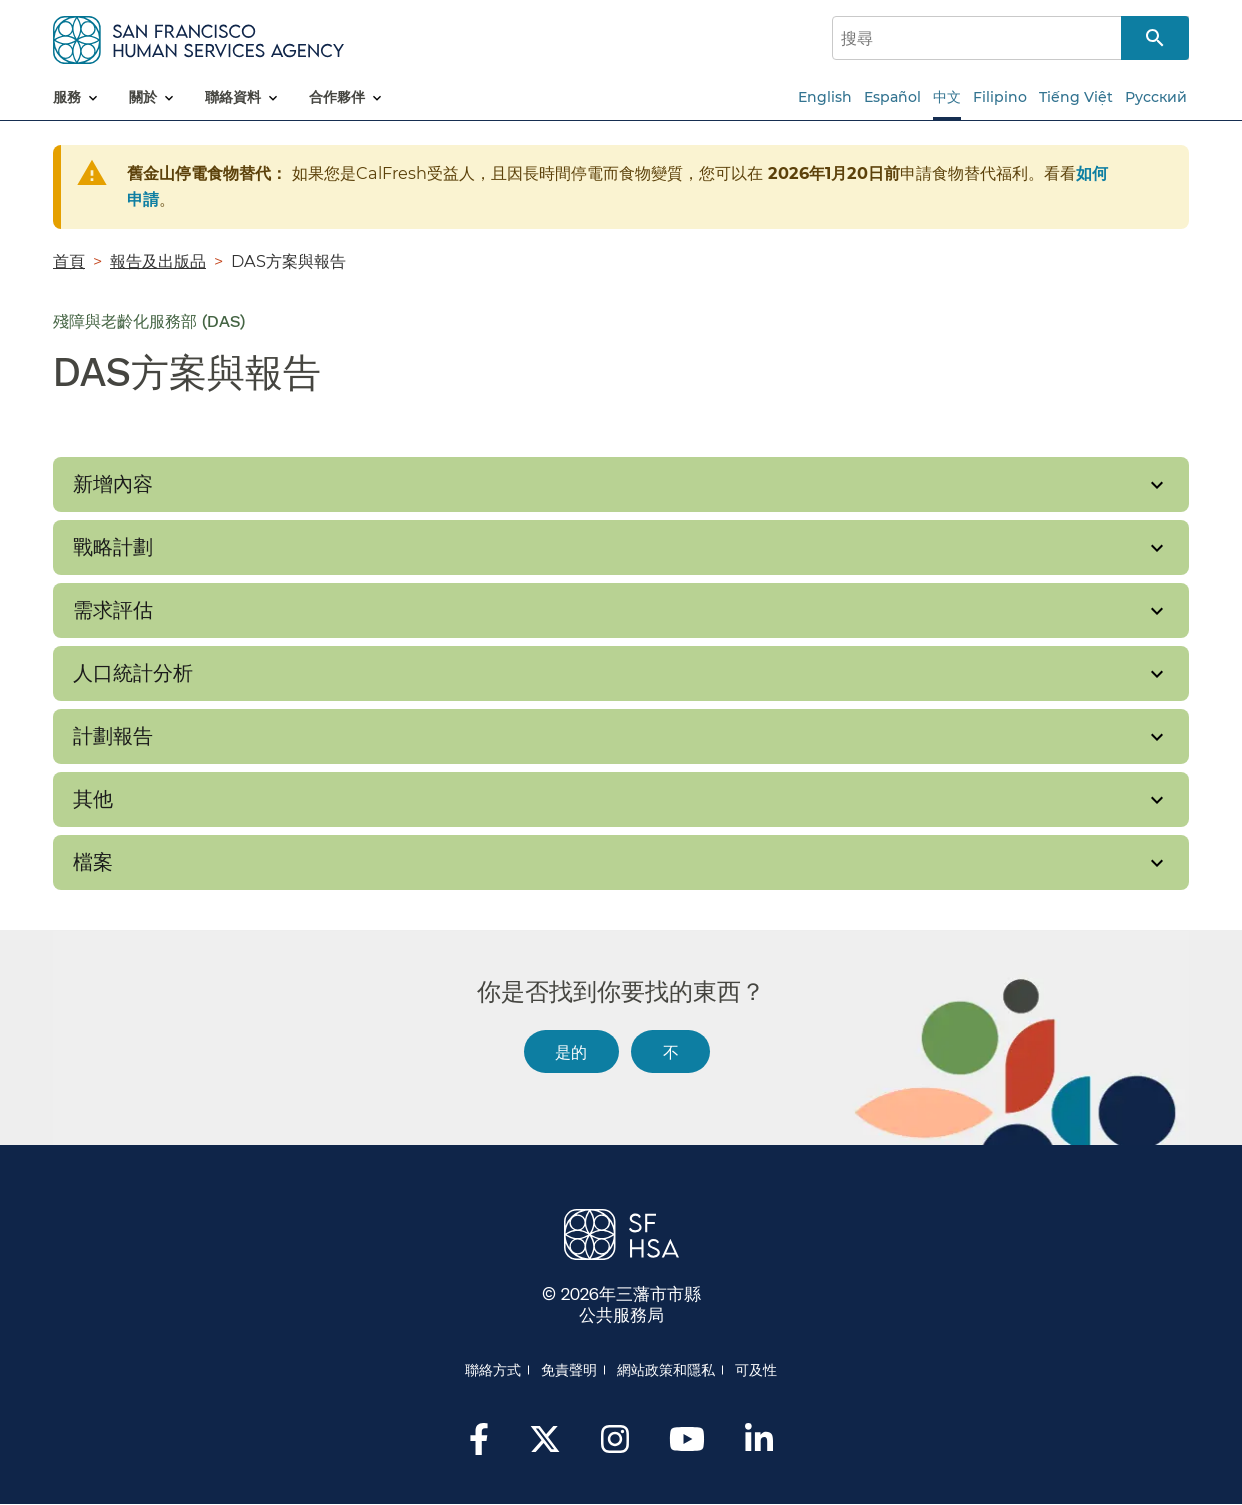 Image resolution: width=1242 pixels, height=1505 pixels. What do you see at coordinates (1076, 97) in the screenshot?
I see `Tiếng Việt` at bounding box center [1076, 97].